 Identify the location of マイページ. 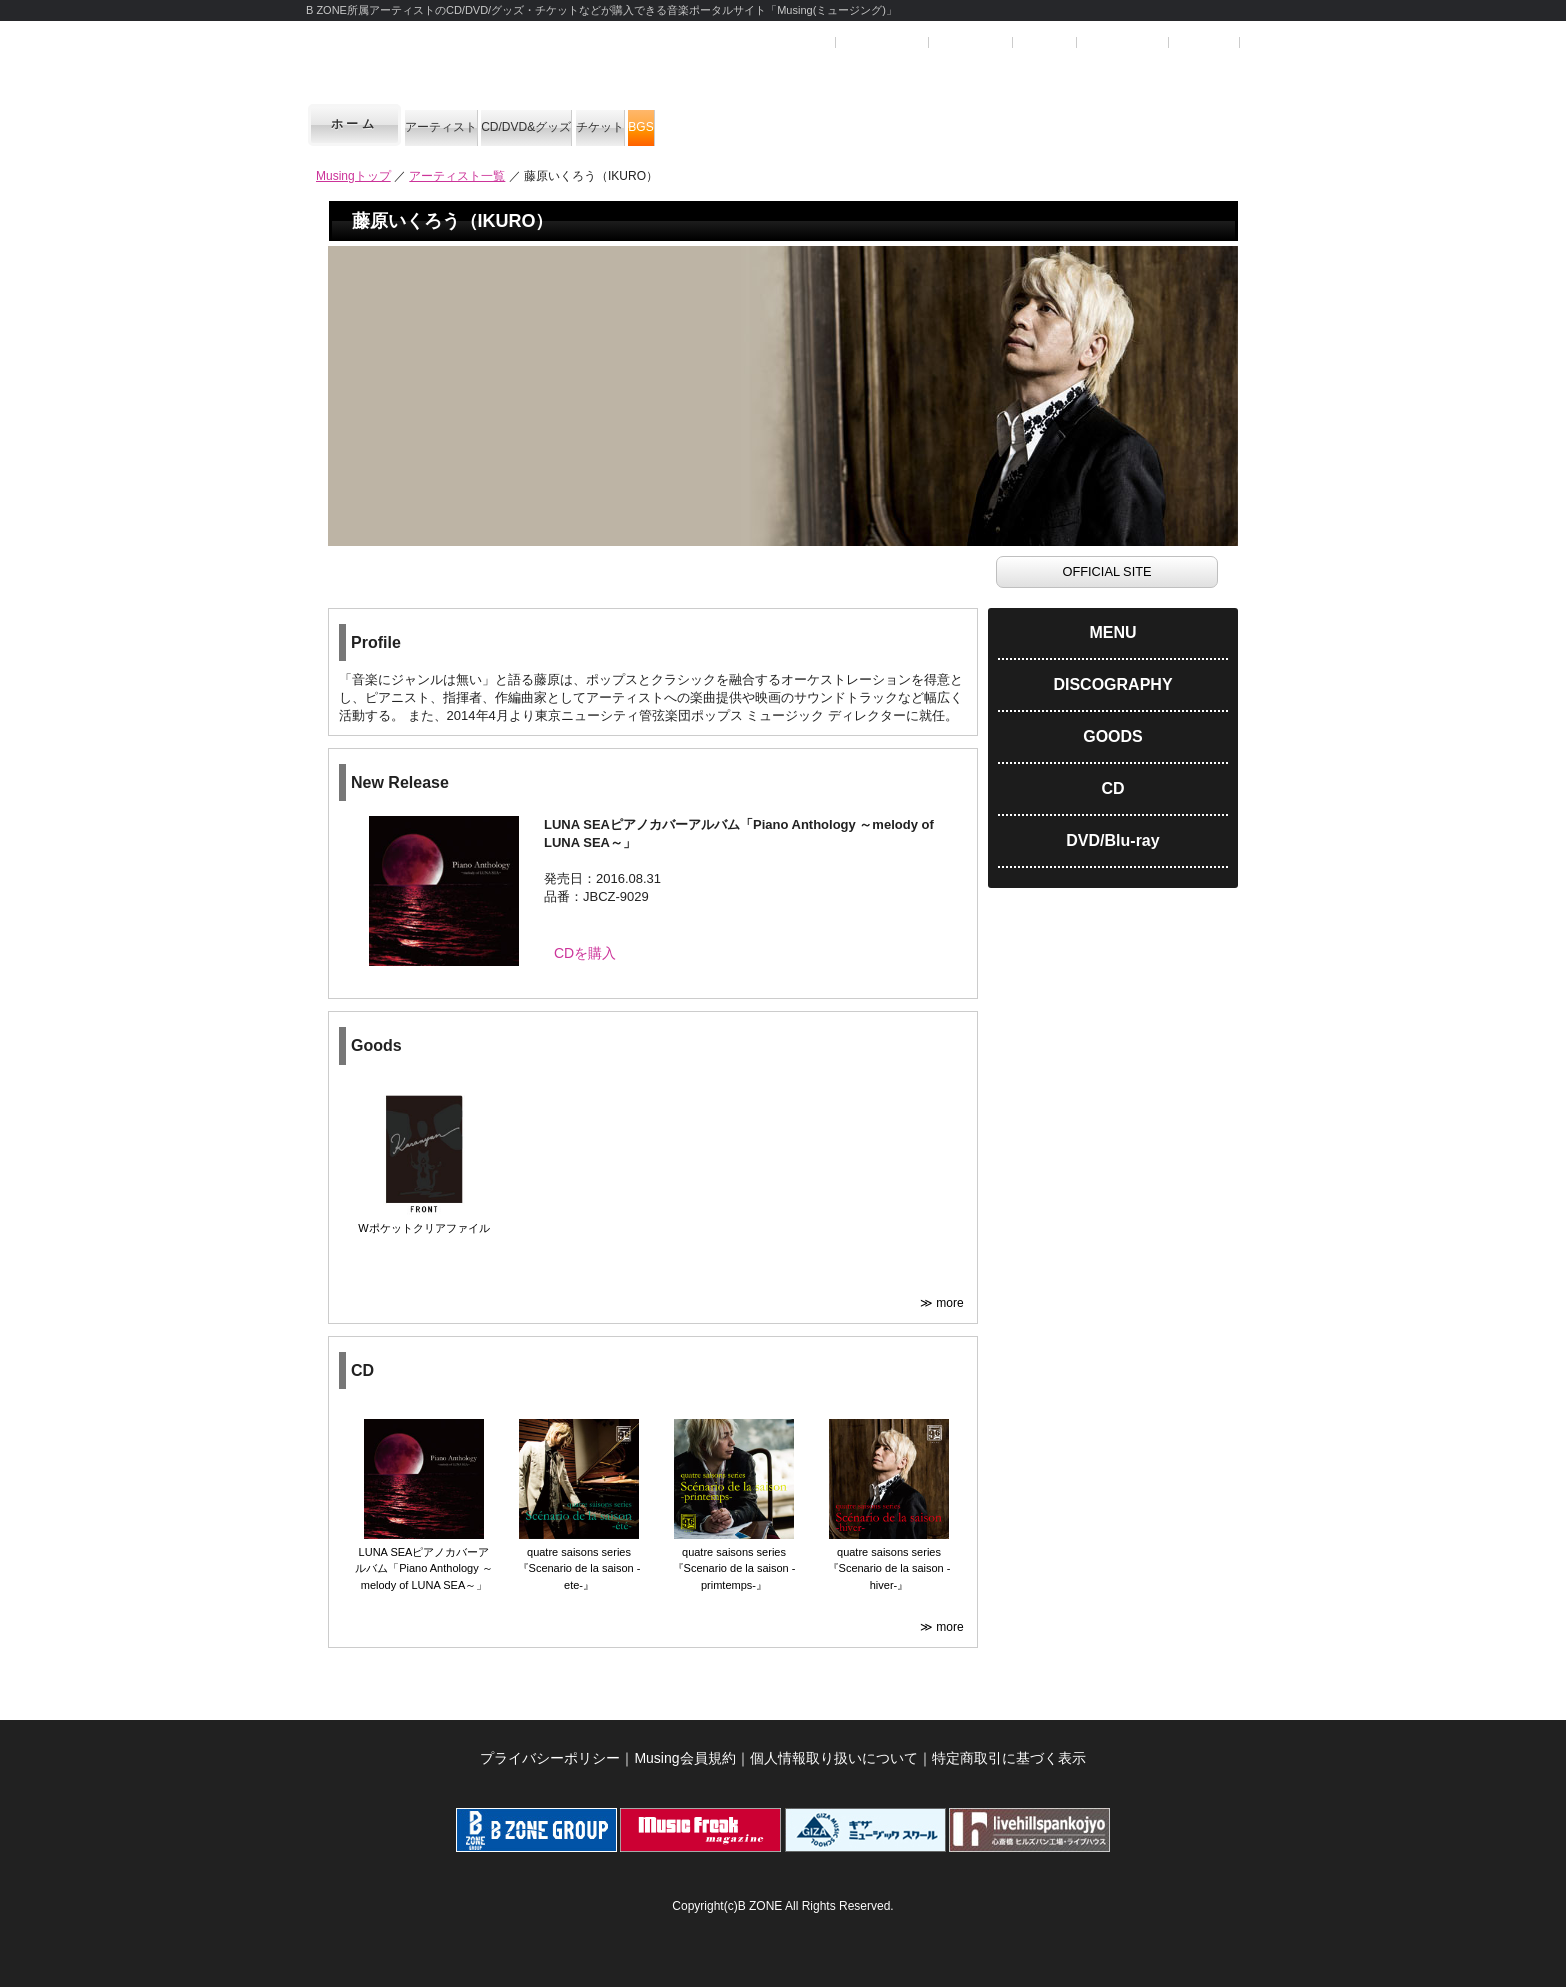
(969, 42).